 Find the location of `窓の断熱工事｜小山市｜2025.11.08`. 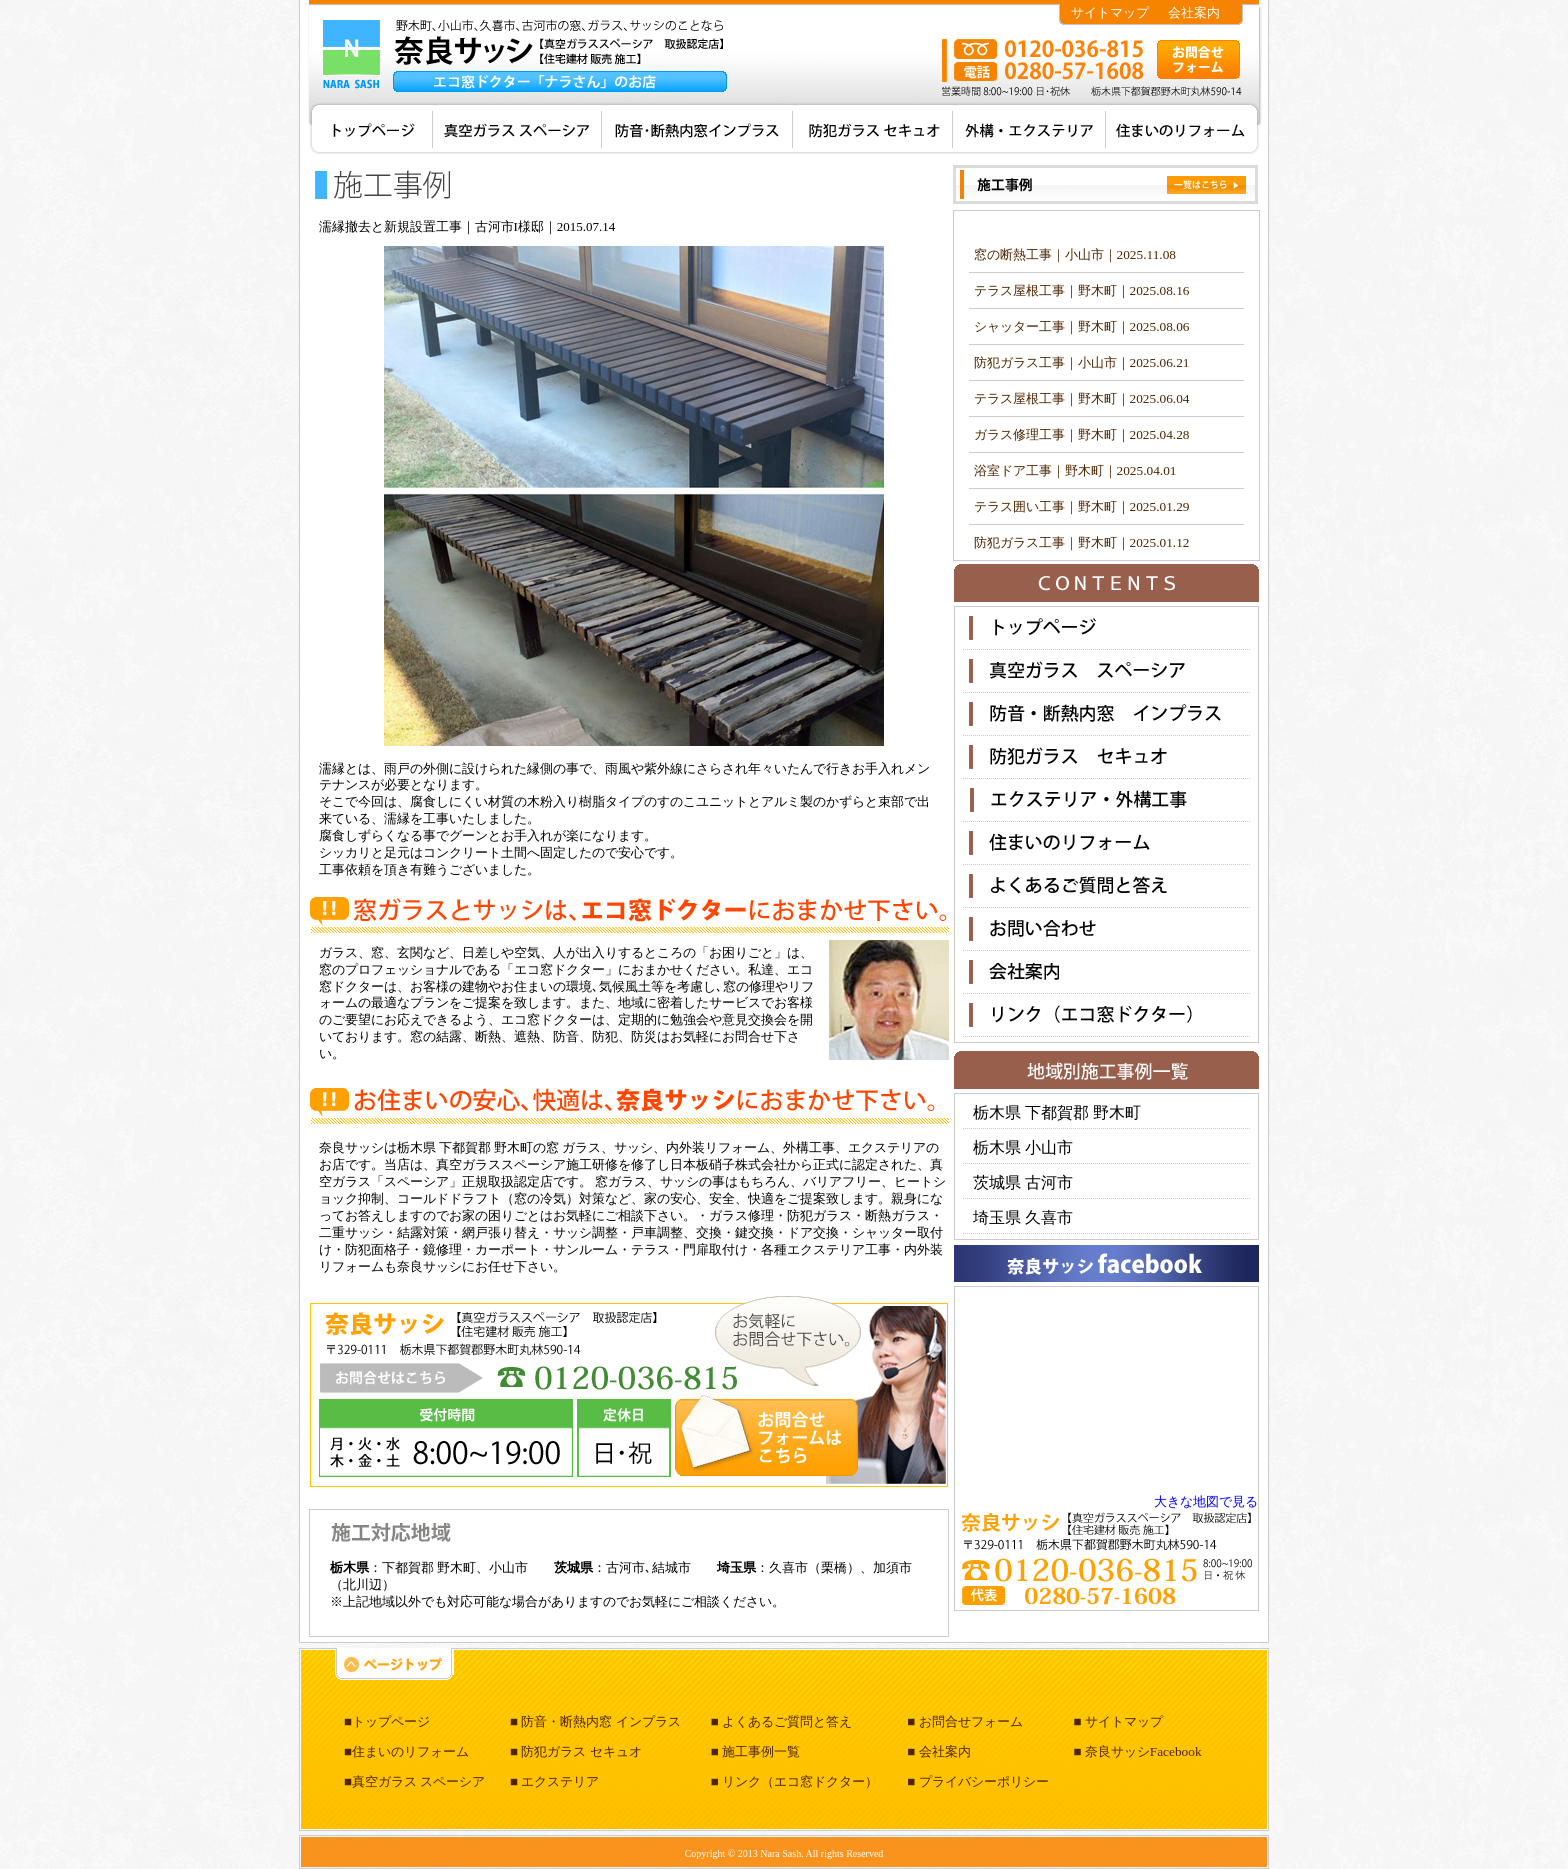

窓の断熱工事｜小山市｜2025.11.08 is located at coordinates (1075, 254).